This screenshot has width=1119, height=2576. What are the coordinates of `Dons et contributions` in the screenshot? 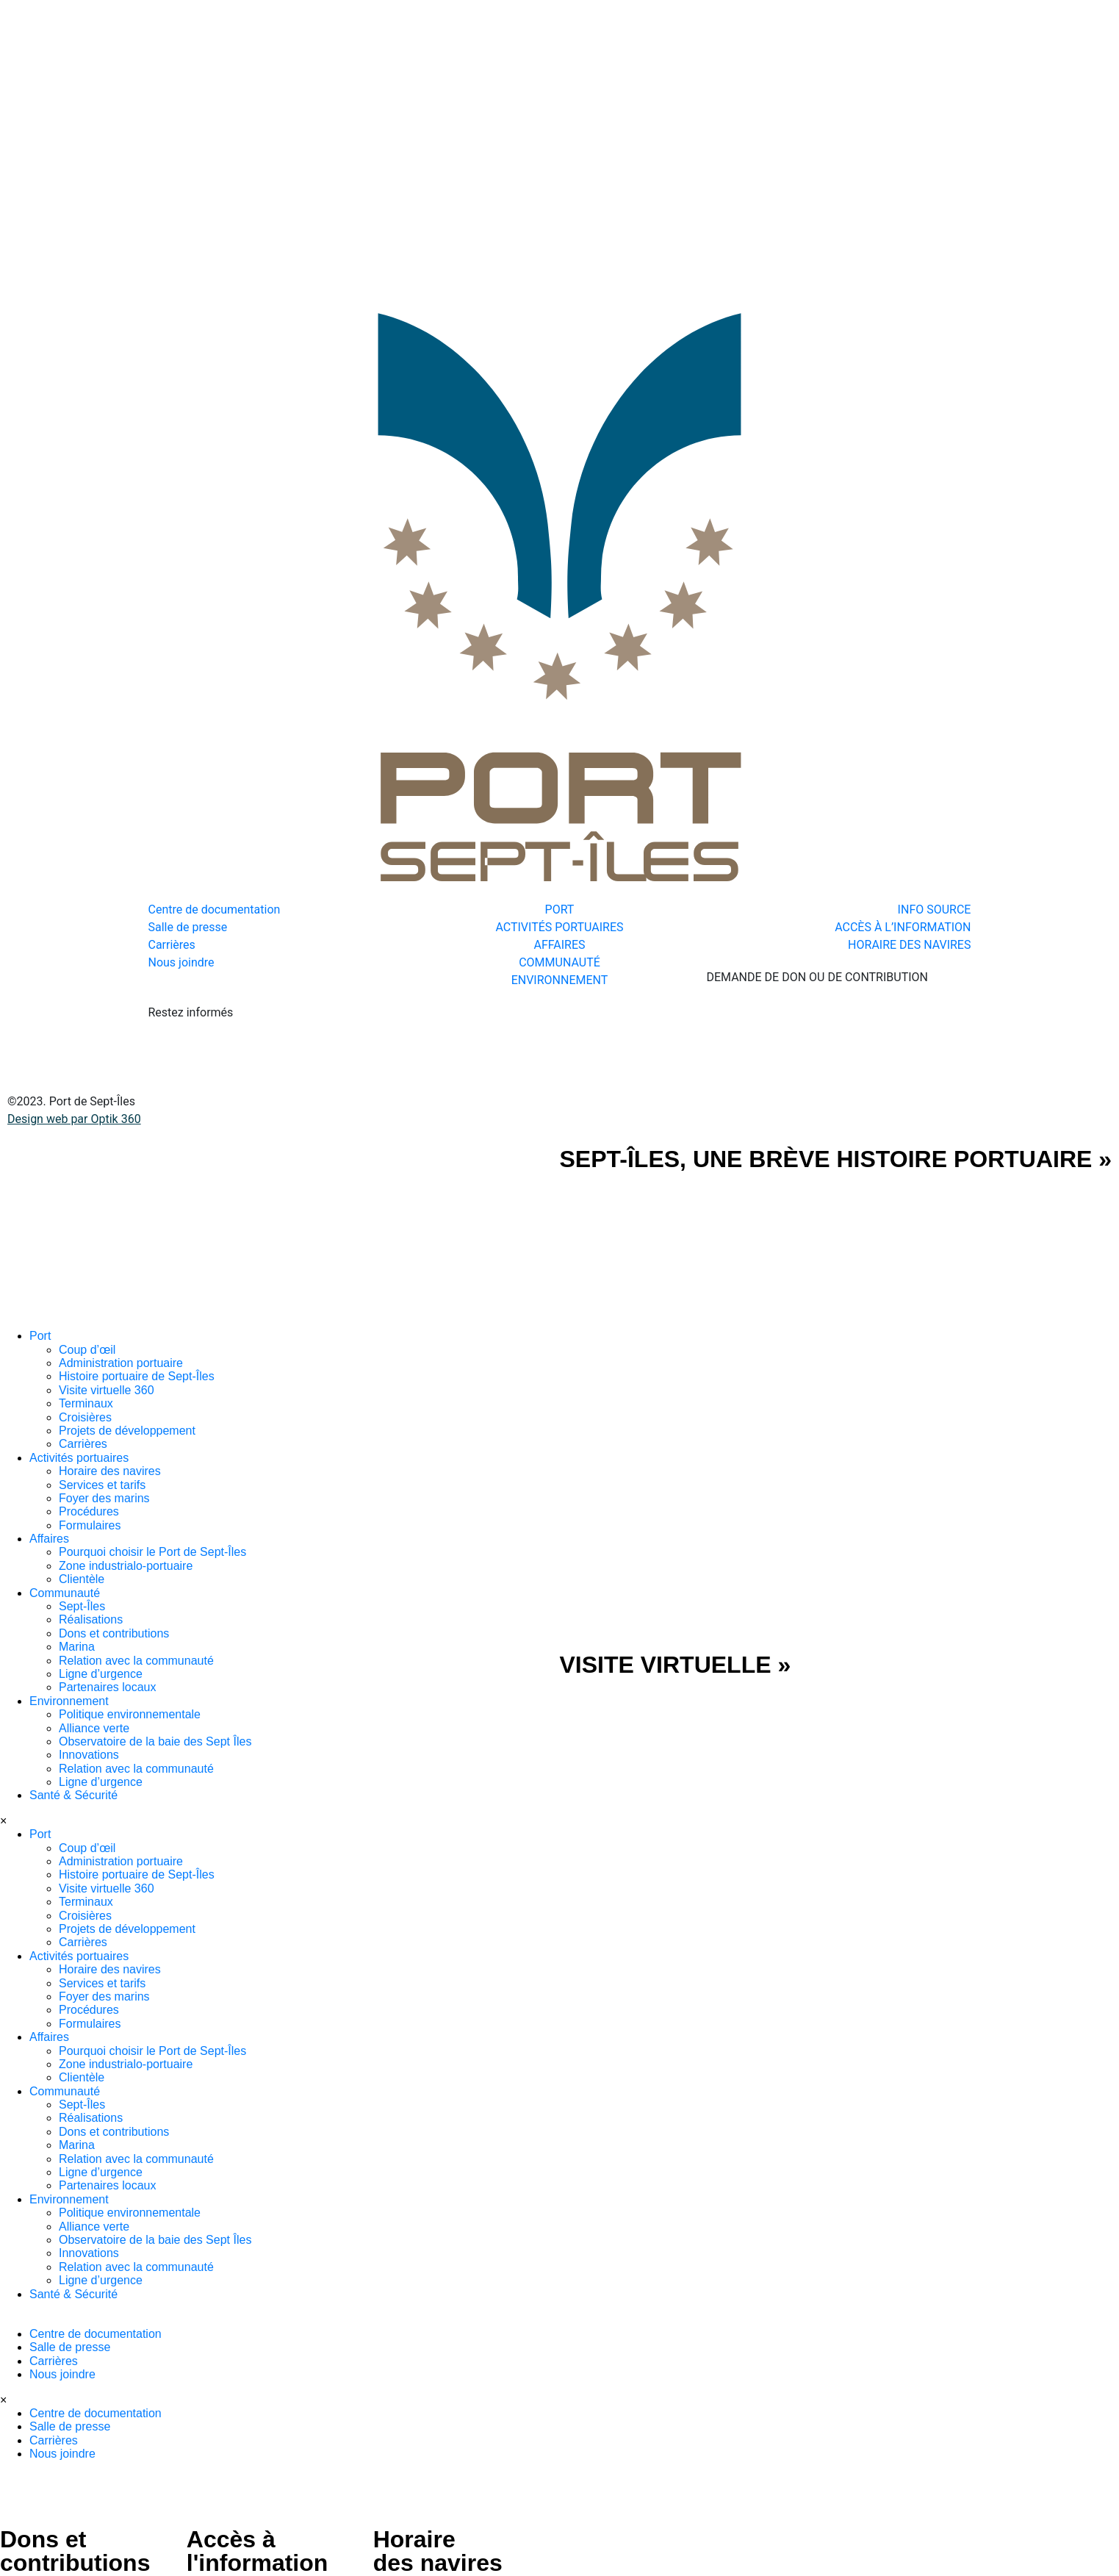 It's located at (114, 1633).